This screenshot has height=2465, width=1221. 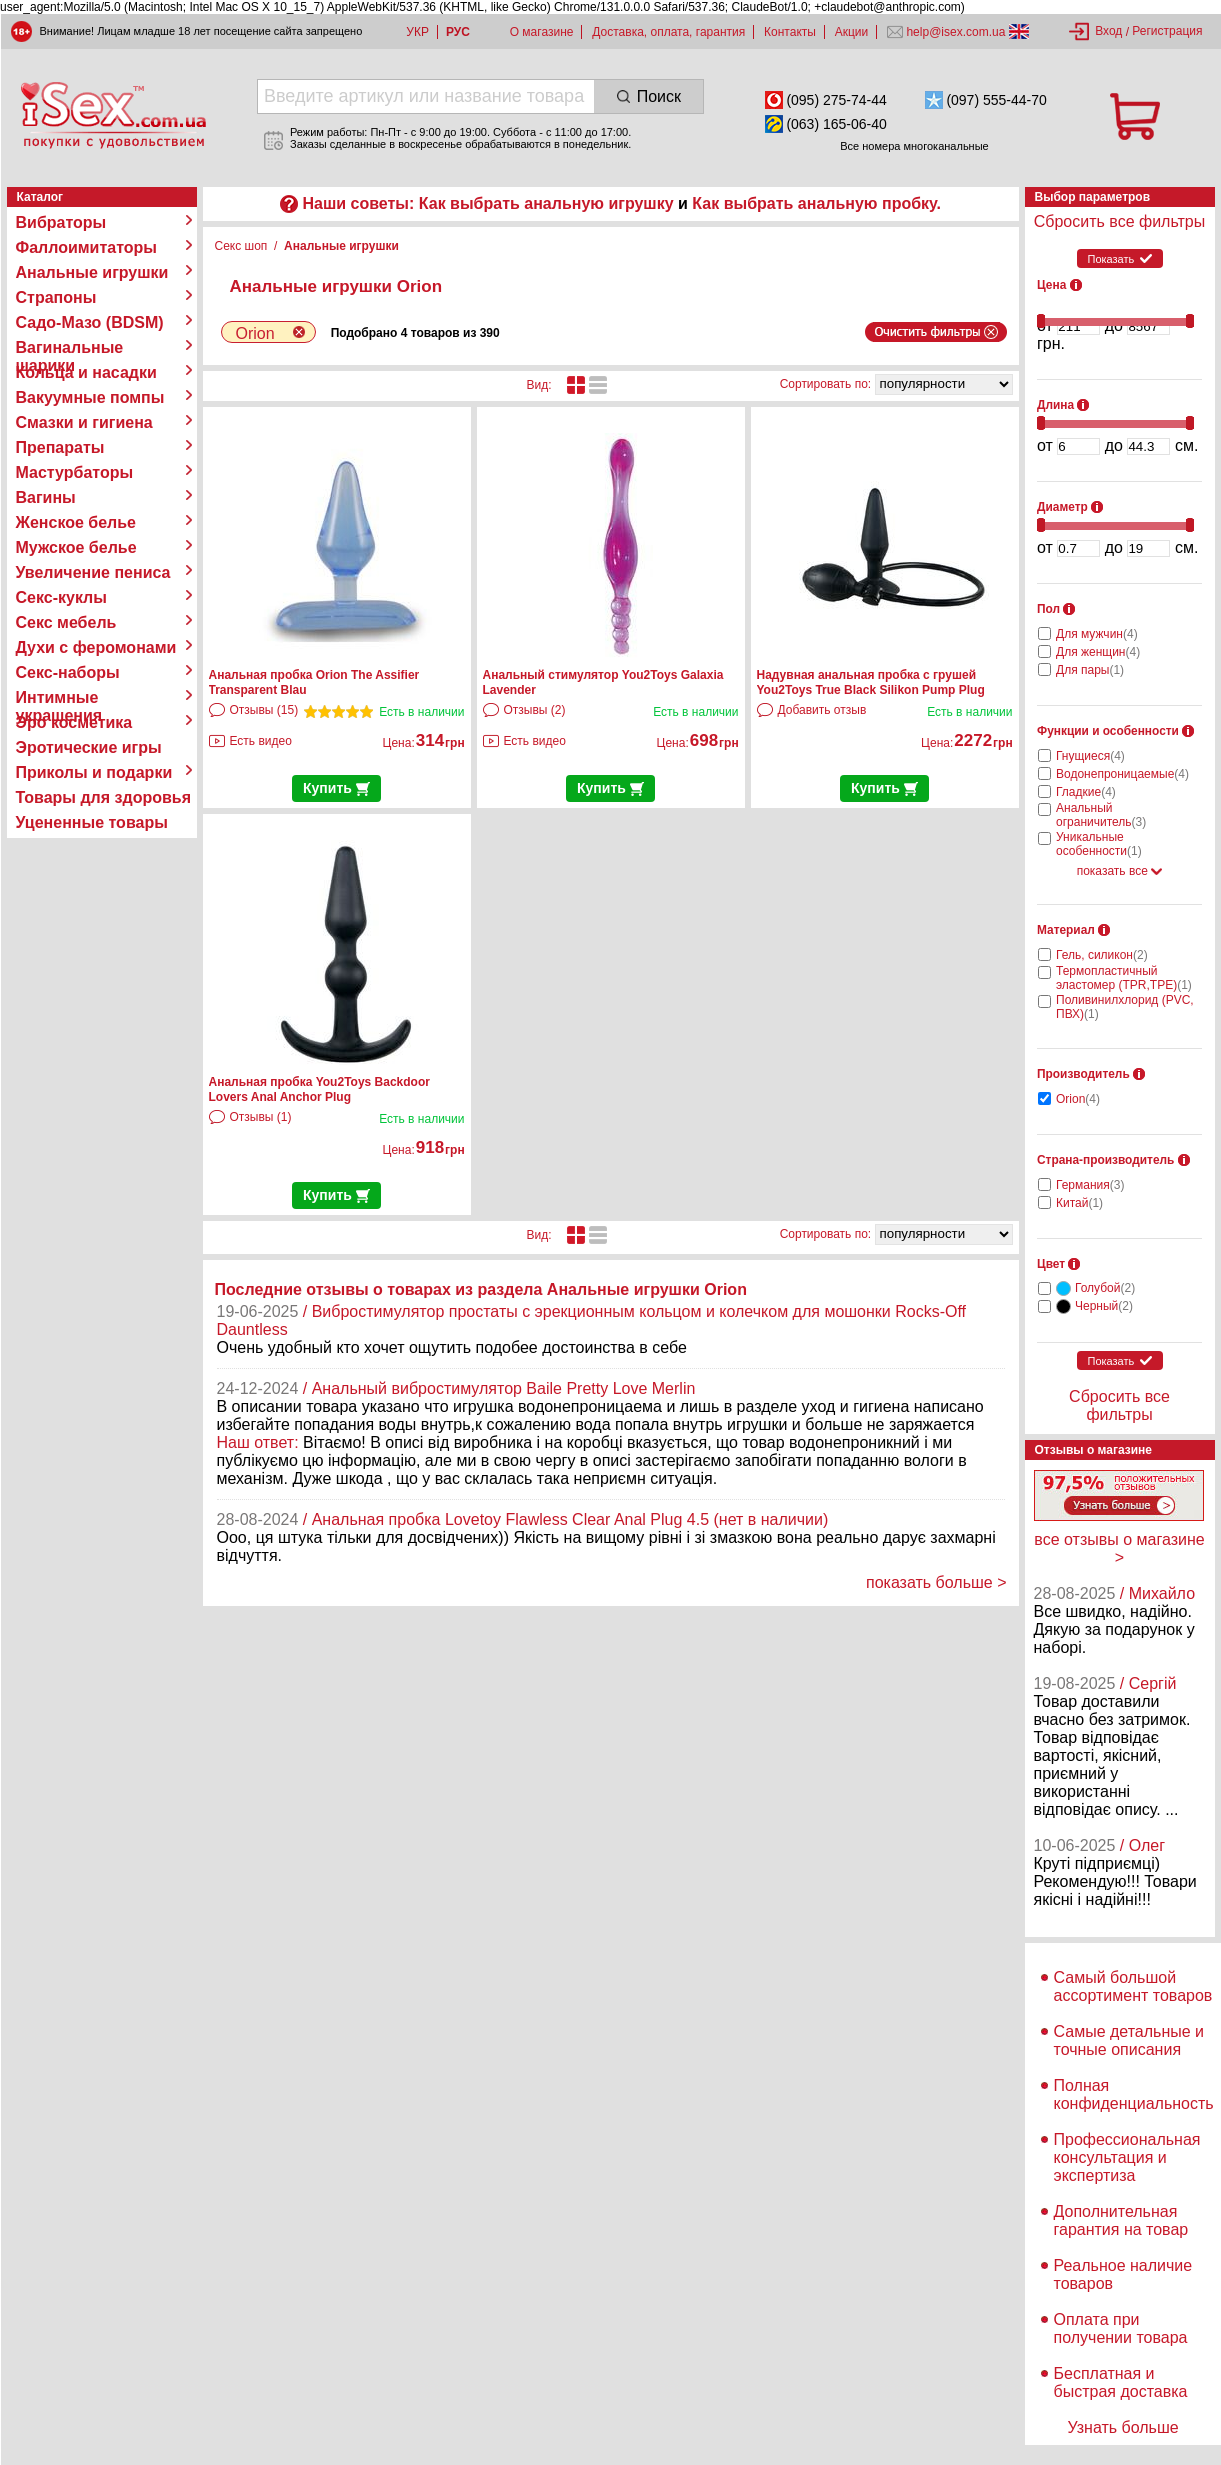 What do you see at coordinates (1122, 774) in the screenshot?
I see `Водонепроницаемые` at bounding box center [1122, 774].